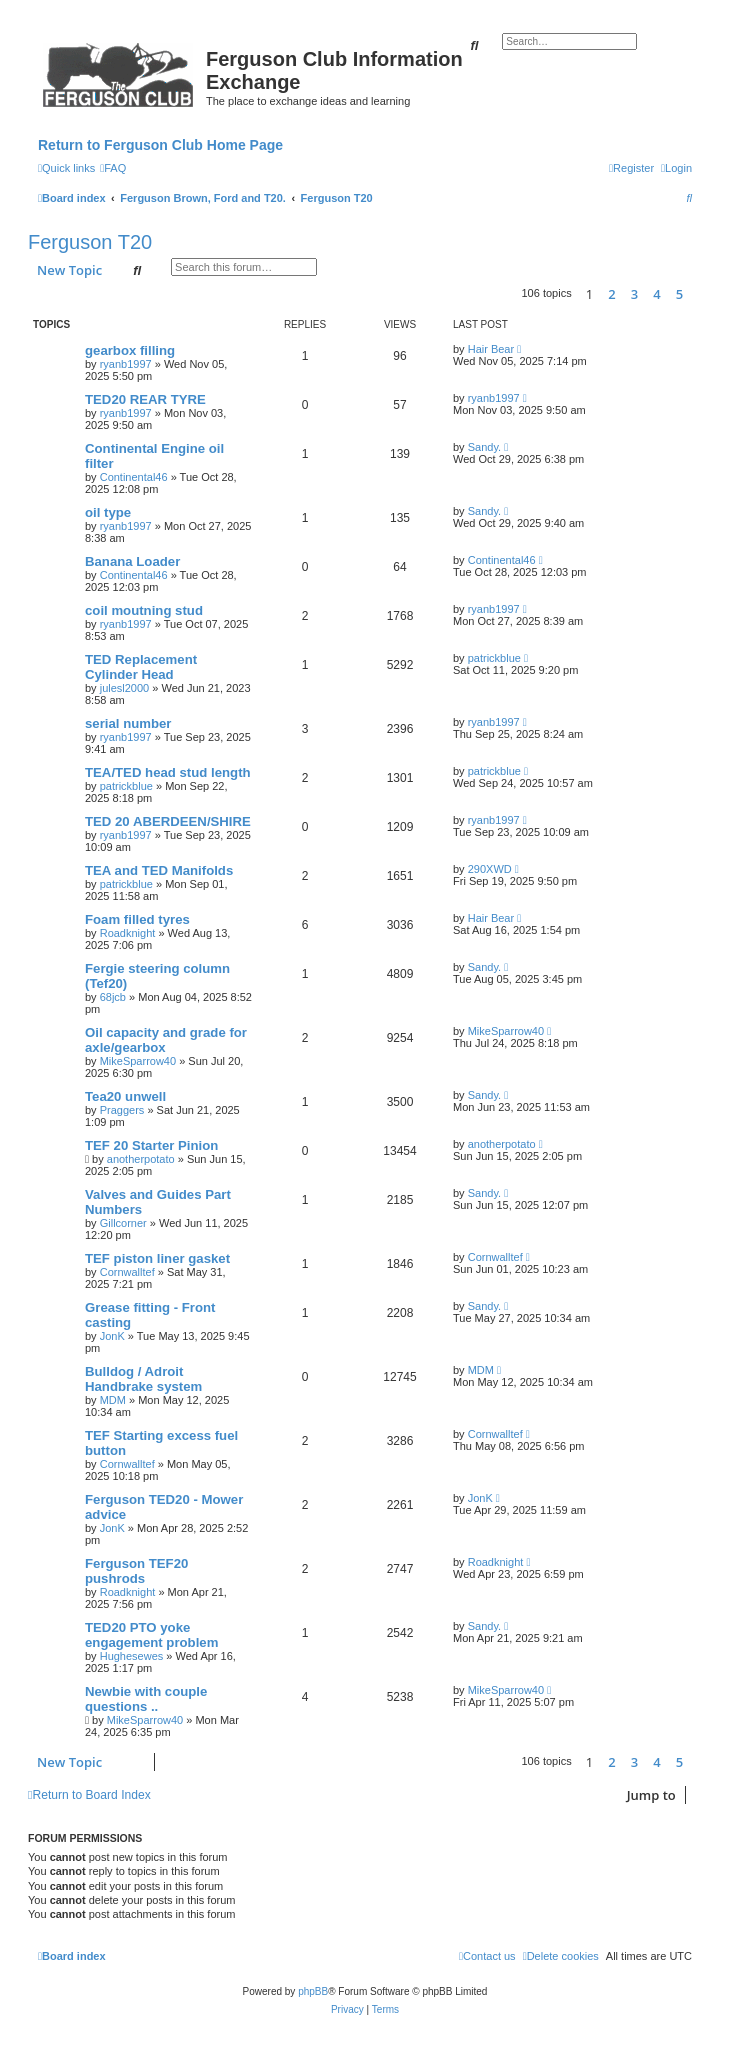 The height and width of the screenshot is (2068, 730). Describe the element at coordinates (141, 667) in the screenshot. I see `TED Replacement Cylinder Head` at that location.